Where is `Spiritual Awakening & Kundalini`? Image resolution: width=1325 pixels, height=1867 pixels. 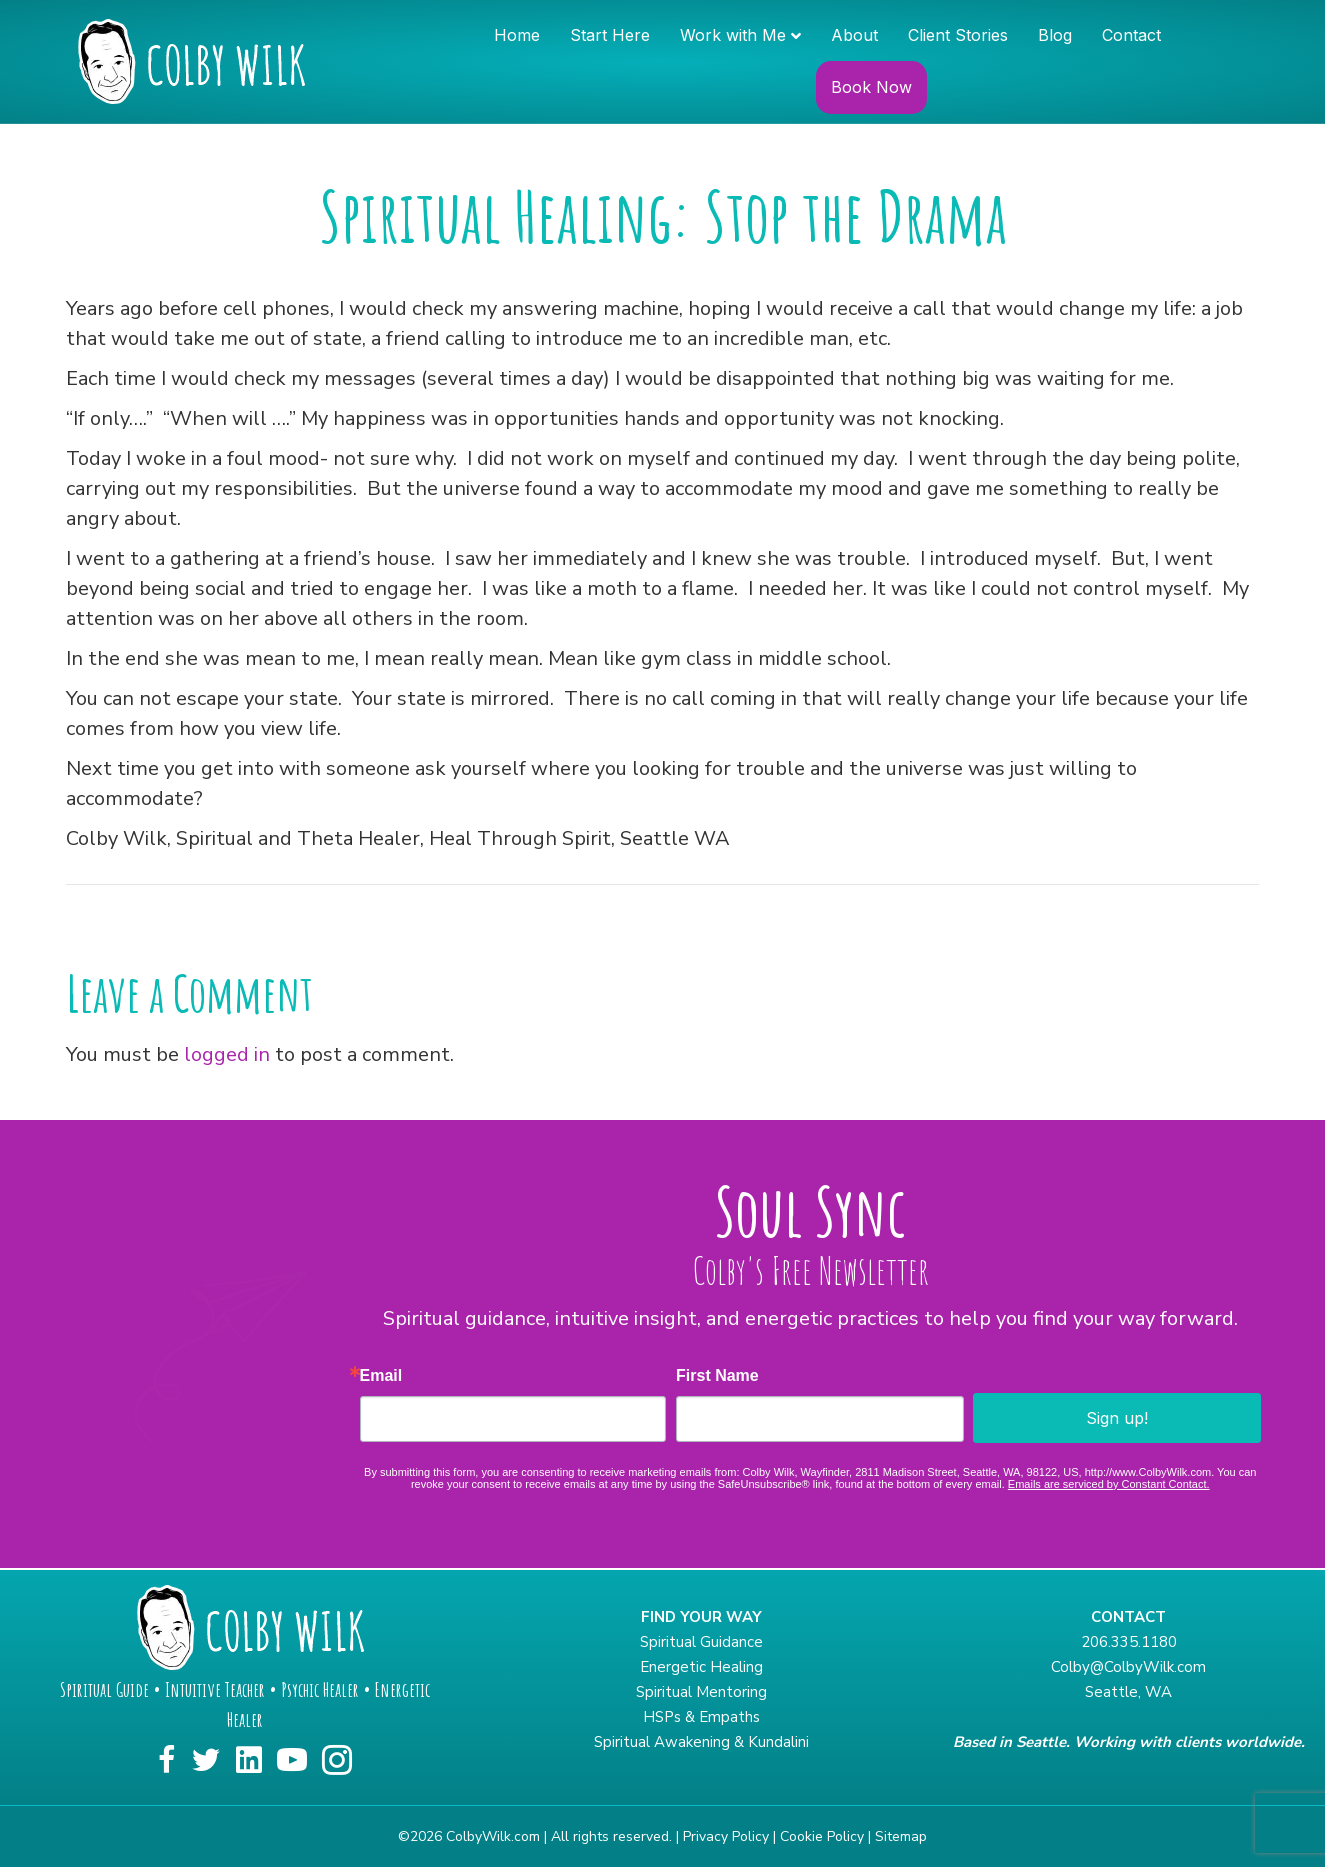 Spiritual Awakening & Kundalini is located at coordinates (701, 1742).